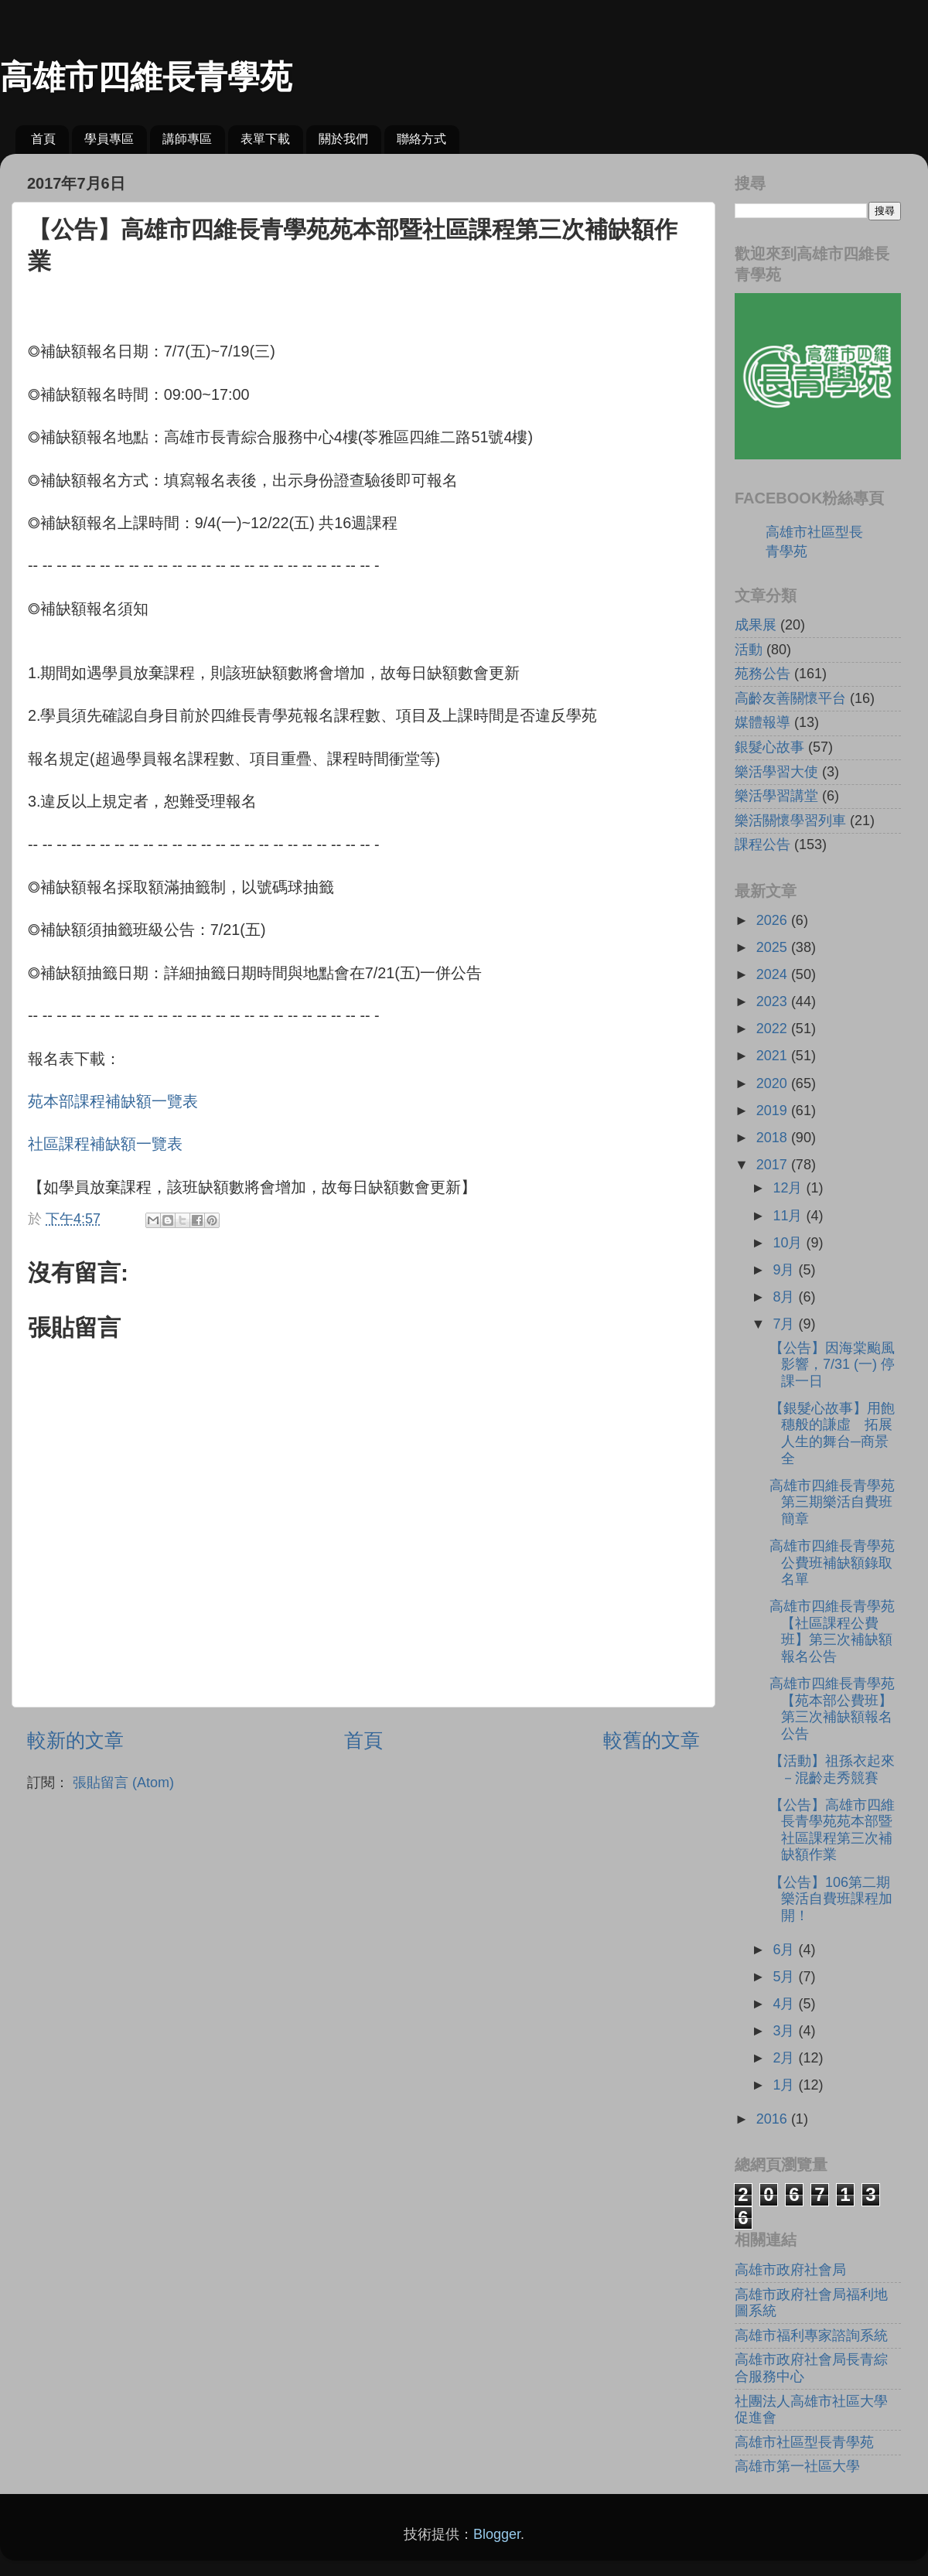 This screenshot has height=2576, width=928. Describe the element at coordinates (773, 1110) in the screenshot. I see `2019` at that location.